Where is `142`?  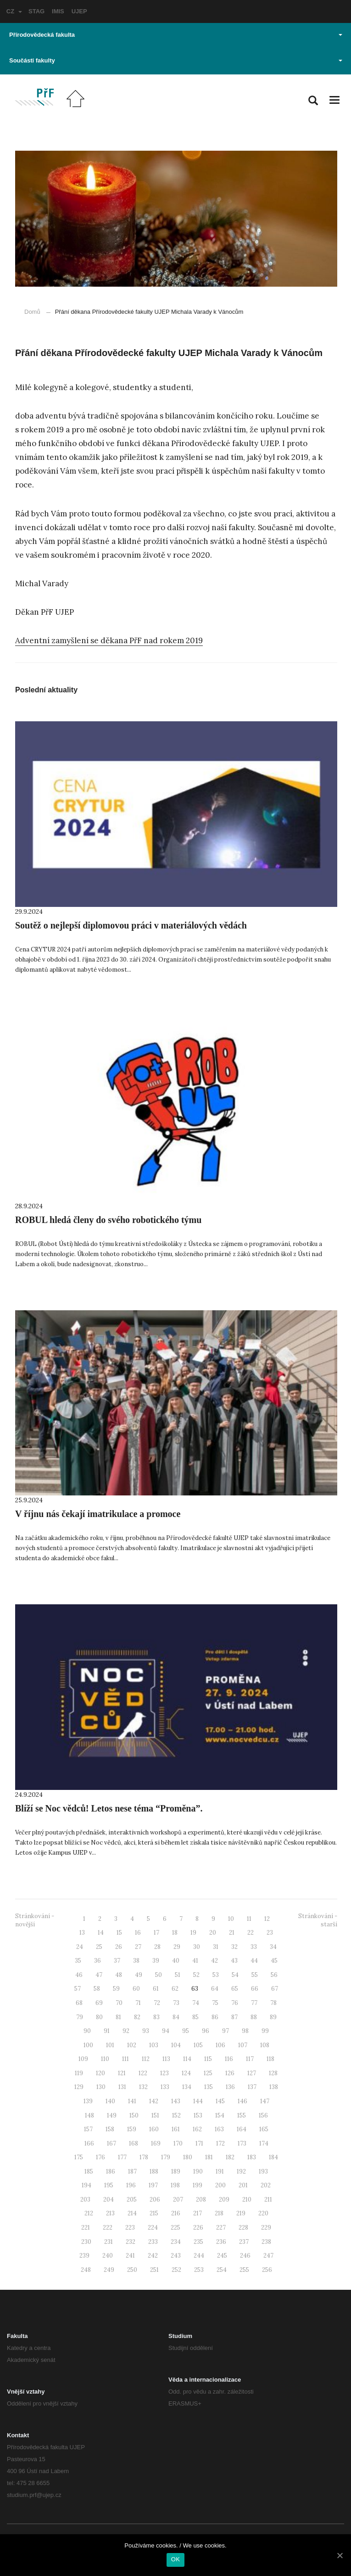
142 is located at coordinates (153, 2101).